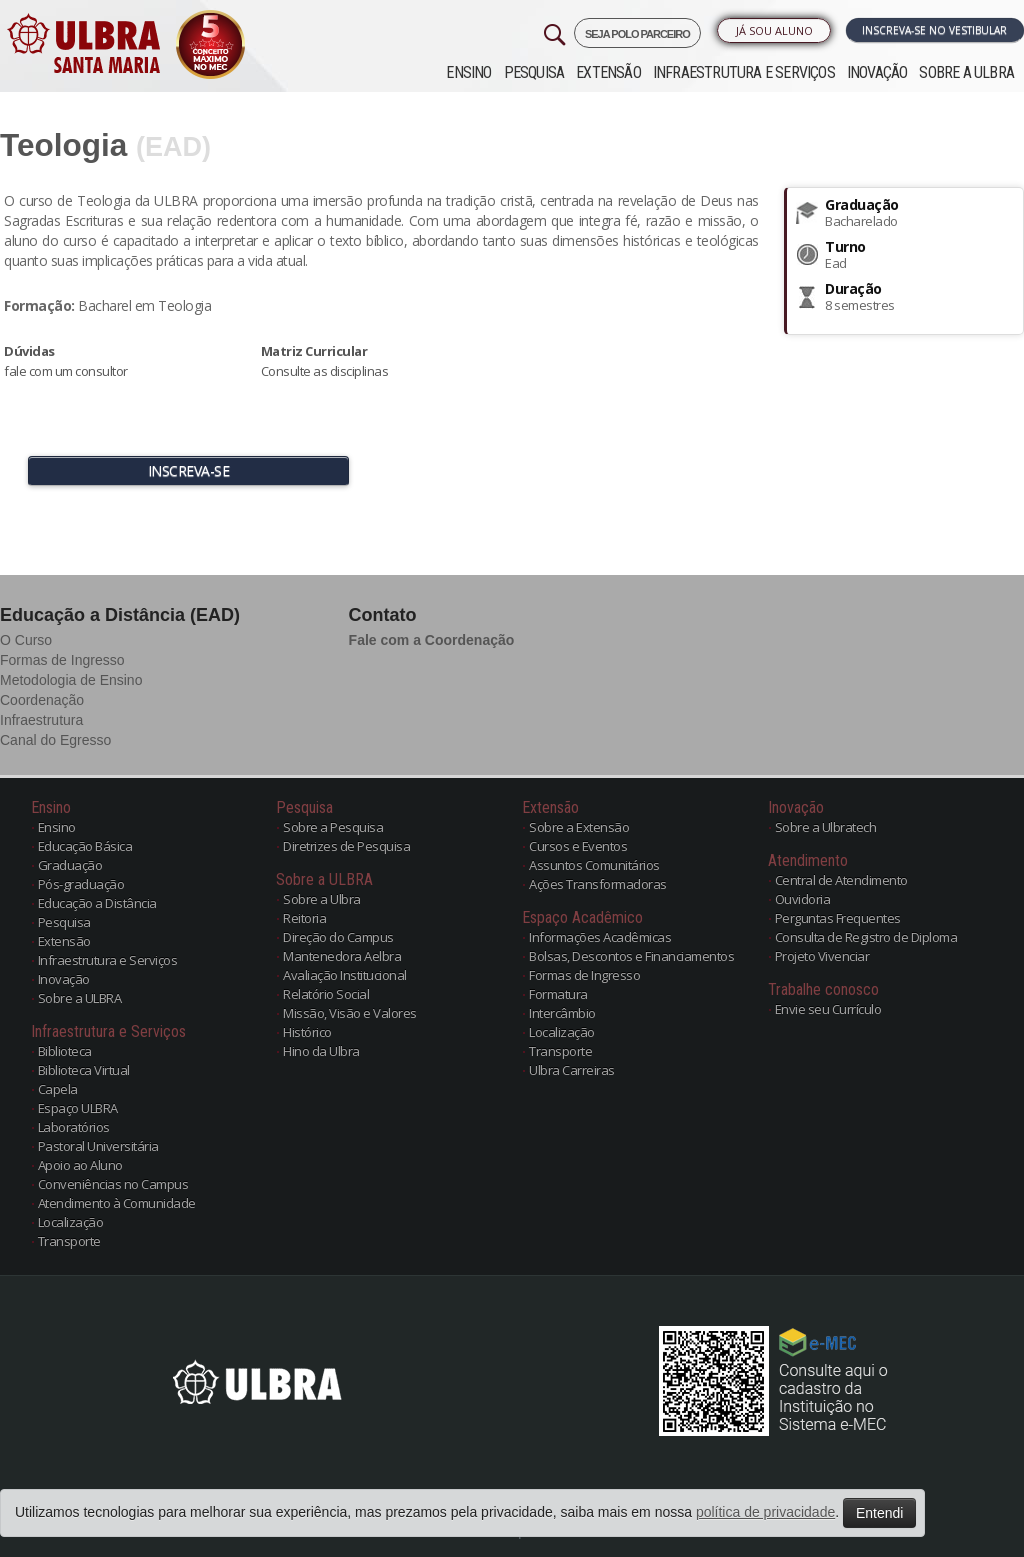 The height and width of the screenshot is (1557, 1024). Describe the element at coordinates (70, 865) in the screenshot. I see `Graduação` at that location.